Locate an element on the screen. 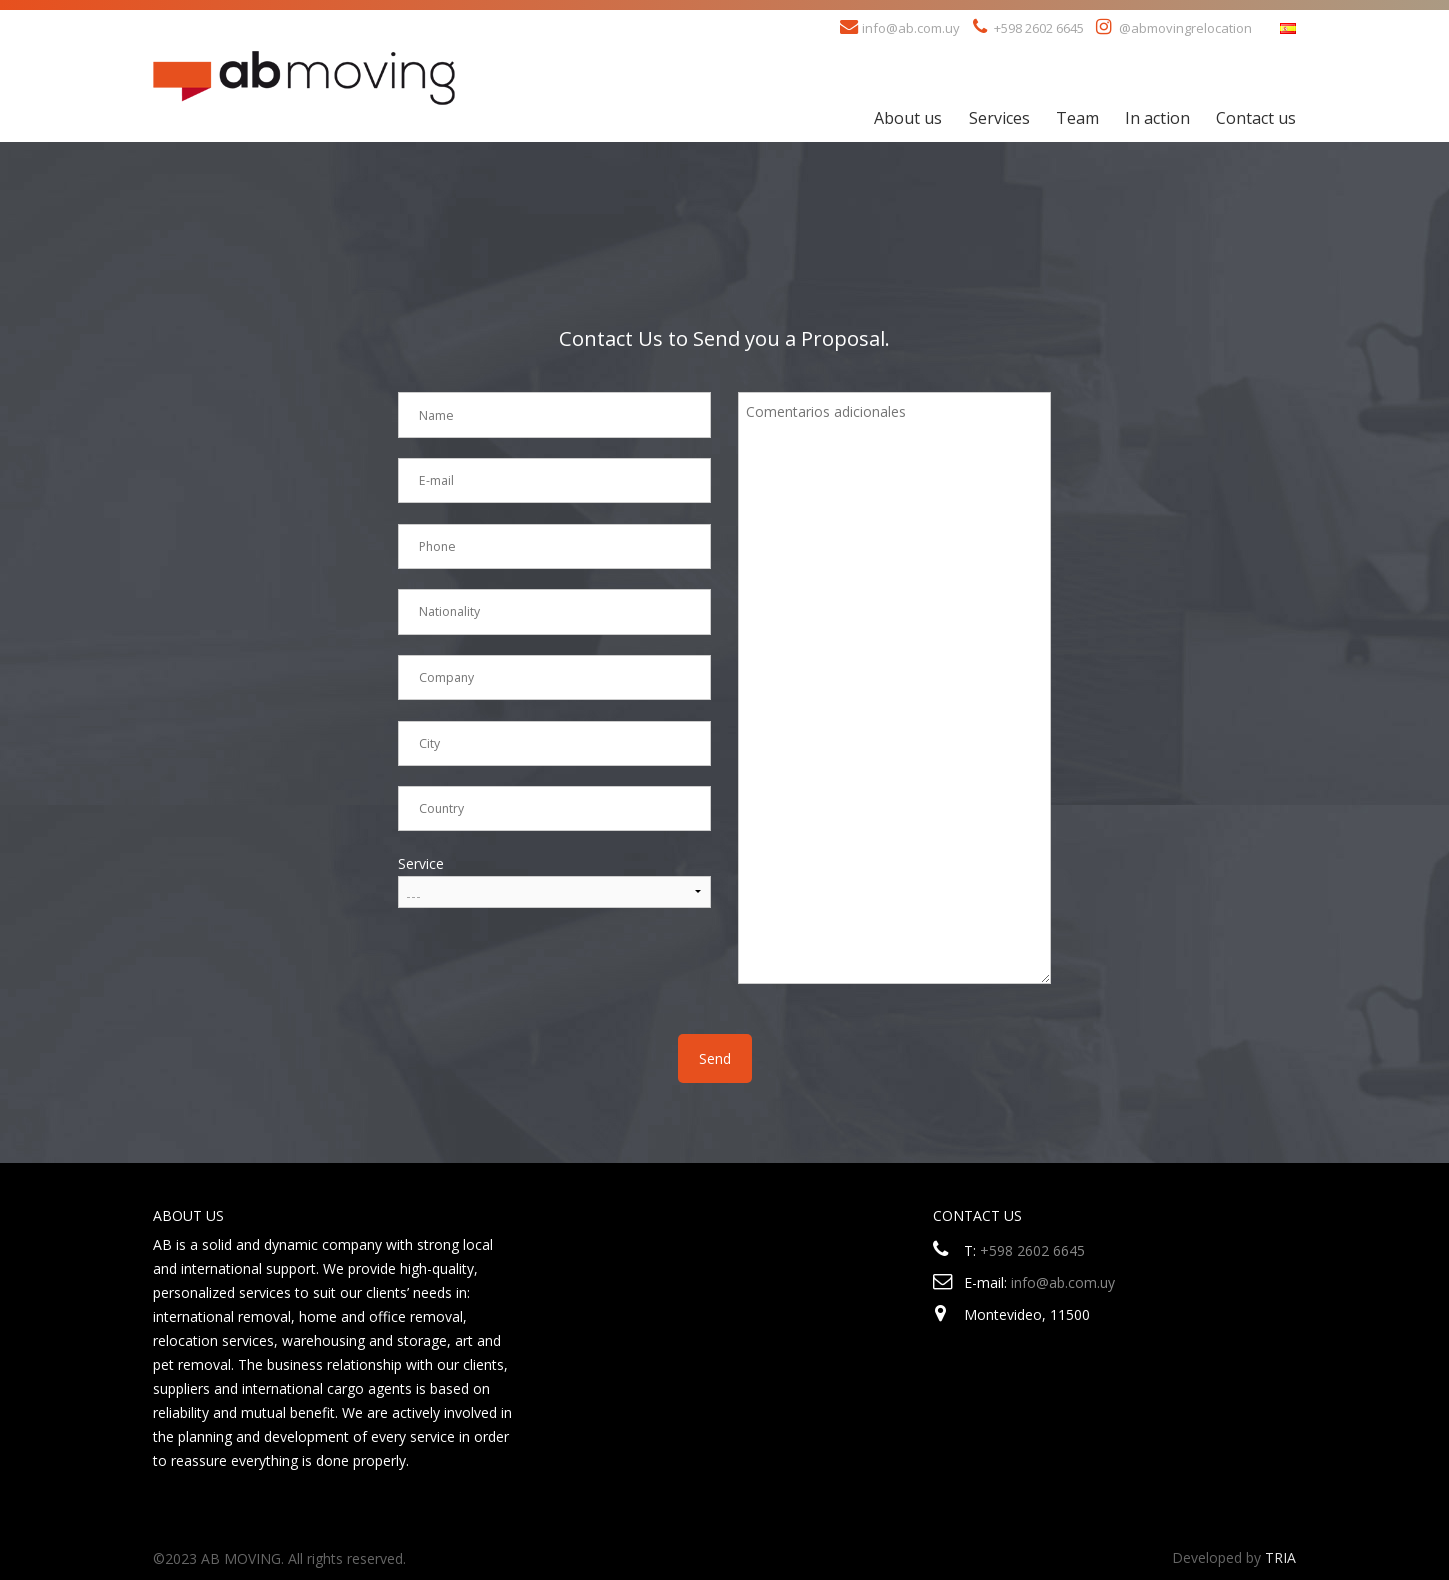 Image resolution: width=1449 pixels, height=1580 pixels. TRIA is located at coordinates (1280, 1557).